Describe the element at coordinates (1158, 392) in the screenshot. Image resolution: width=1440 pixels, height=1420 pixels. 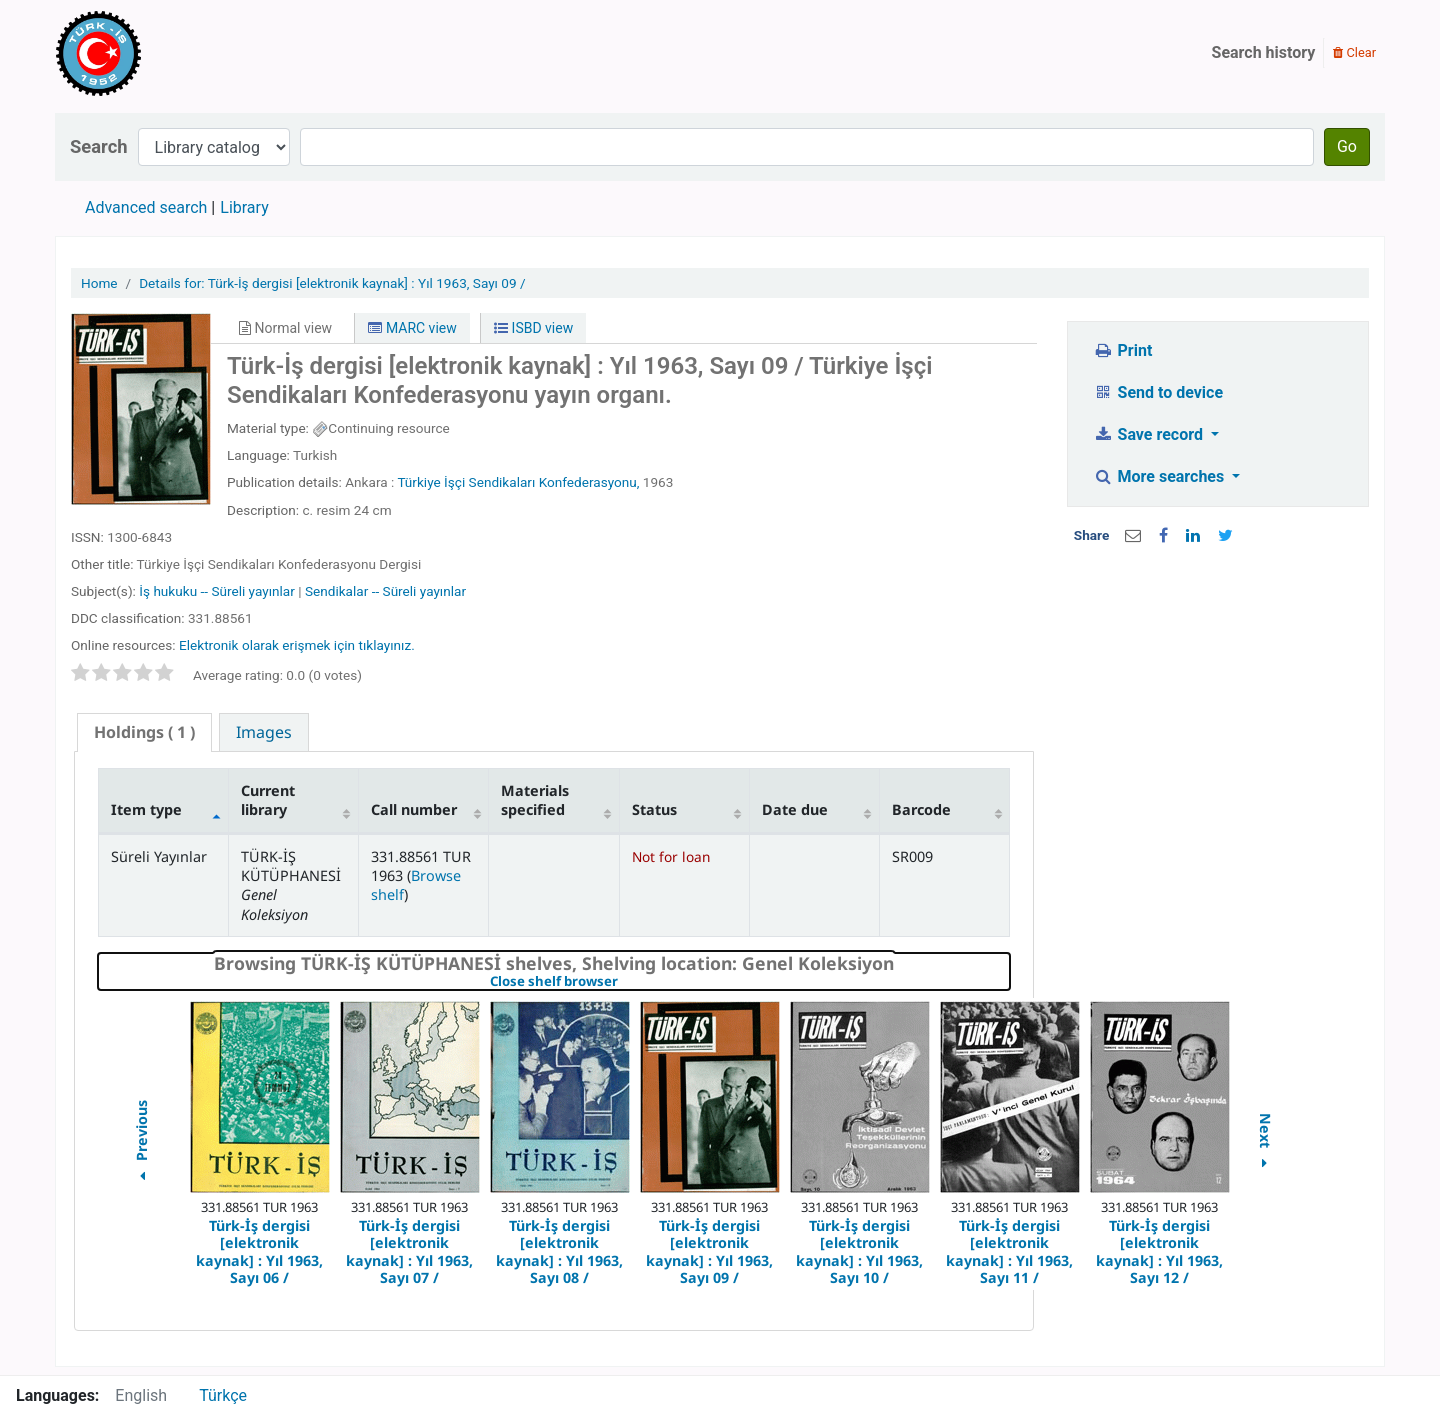
I see `Send to device` at that location.